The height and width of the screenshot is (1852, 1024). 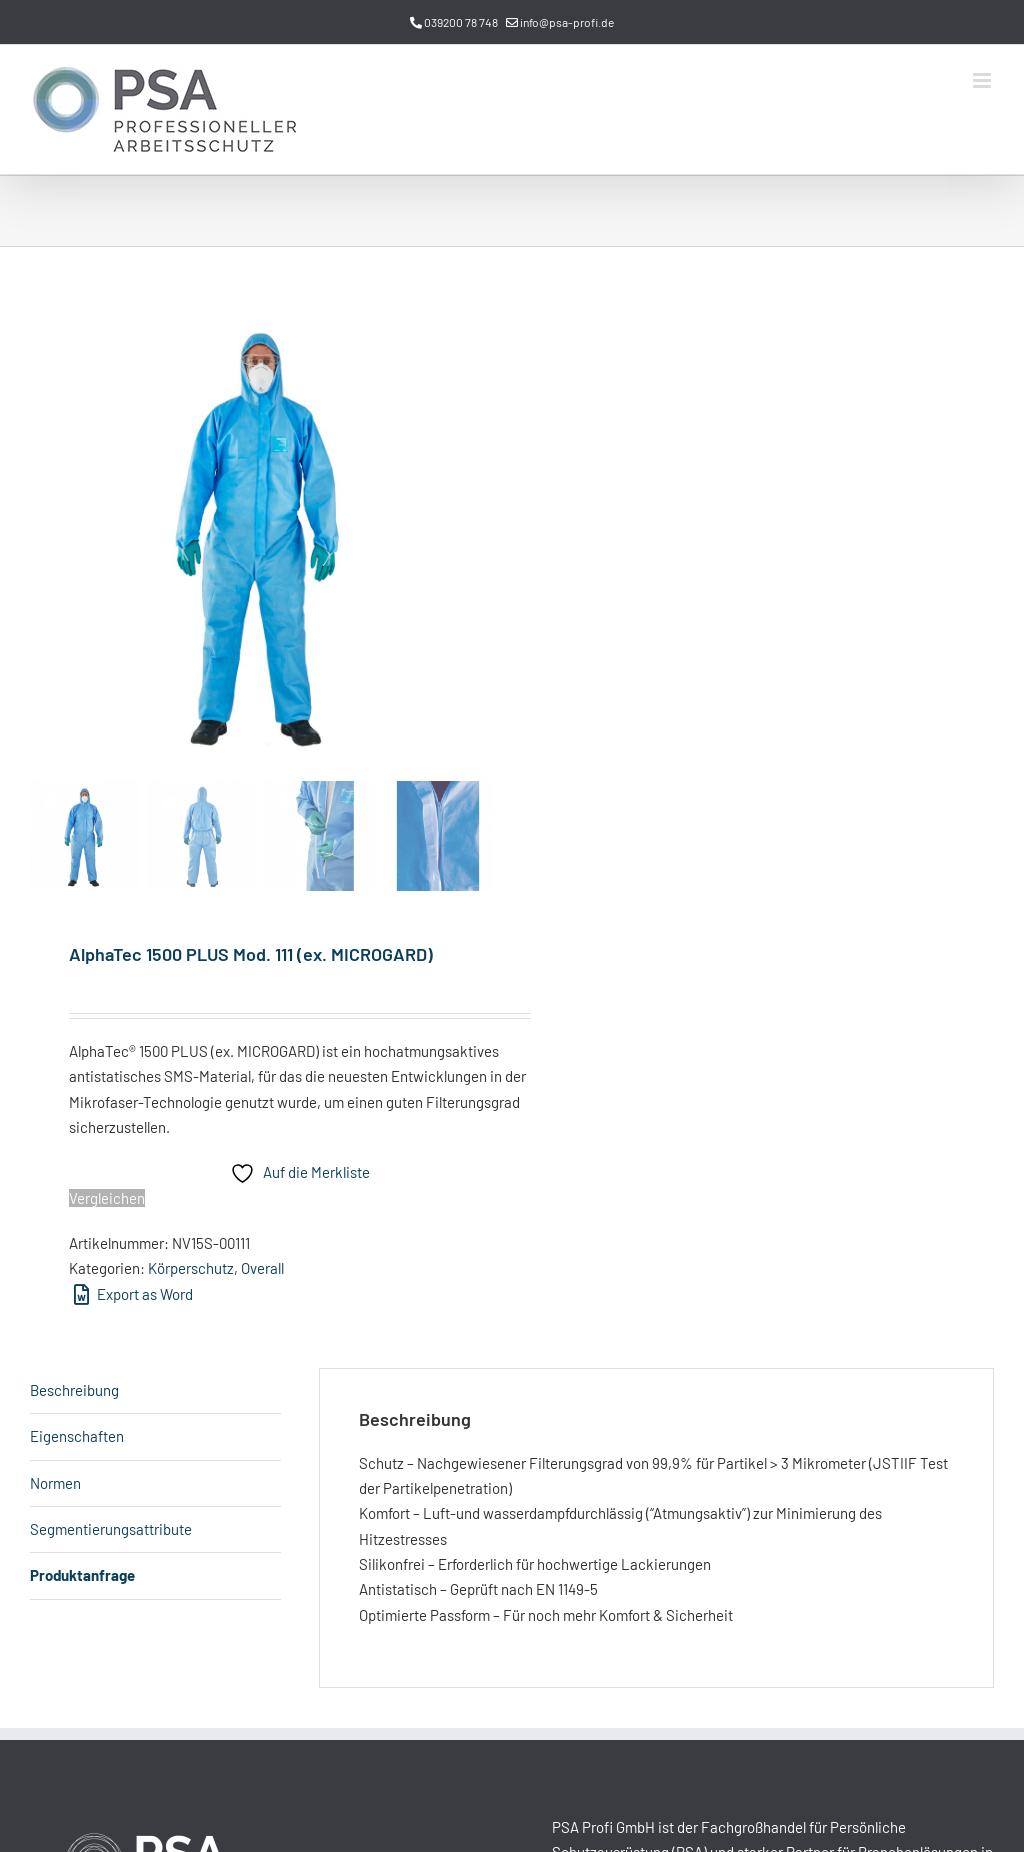 I want to click on Produktanfrage [tab], so click(x=82, y=1575).